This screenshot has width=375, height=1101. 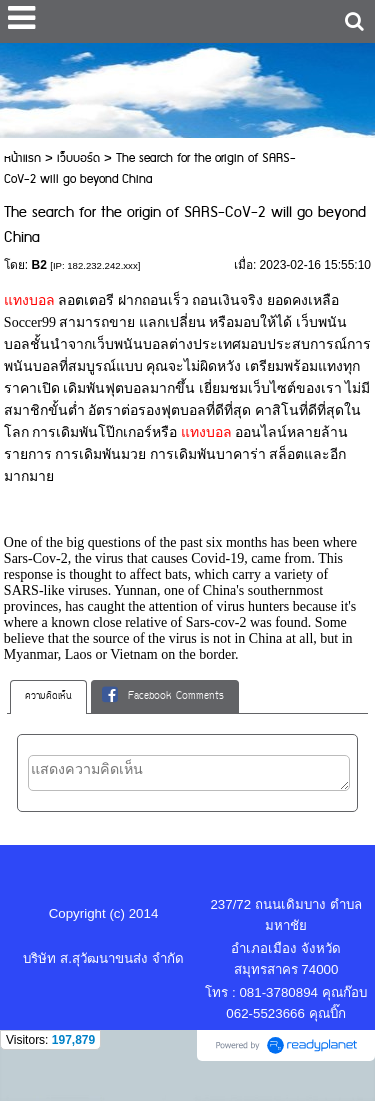 What do you see at coordinates (22, 158) in the screenshot?
I see `หน้าแรก` at bounding box center [22, 158].